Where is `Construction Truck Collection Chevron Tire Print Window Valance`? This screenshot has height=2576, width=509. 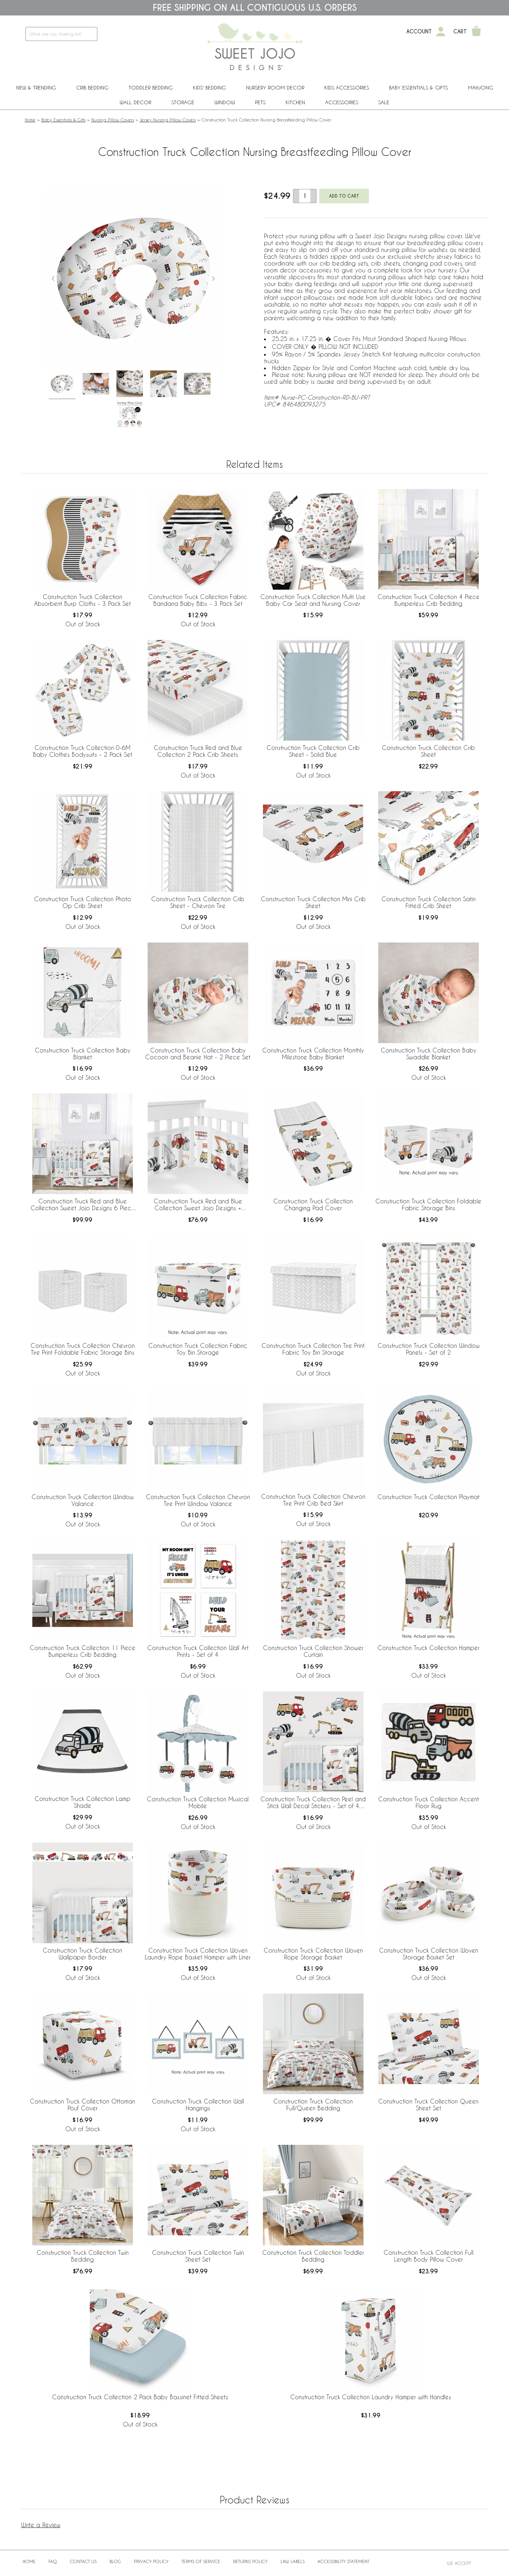
Construction Truck Collection Chevron Tire Print Window Valance is located at coordinates (198, 1500).